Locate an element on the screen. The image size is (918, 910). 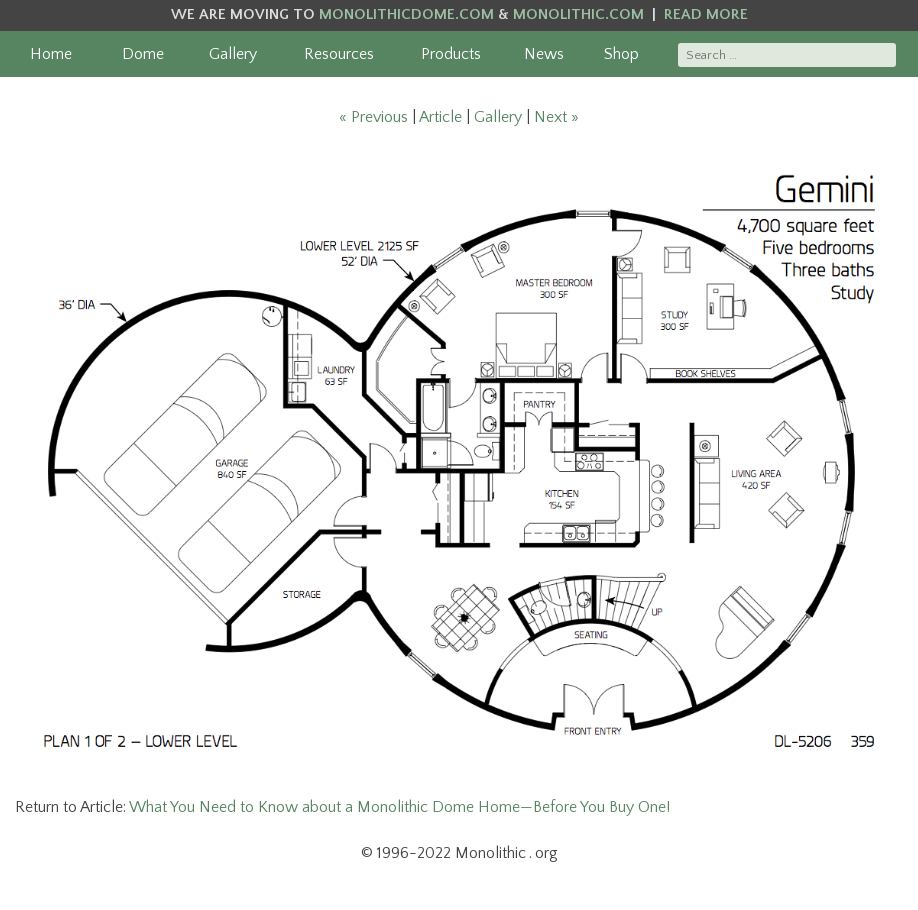
News is located at coordinates (544, 54).